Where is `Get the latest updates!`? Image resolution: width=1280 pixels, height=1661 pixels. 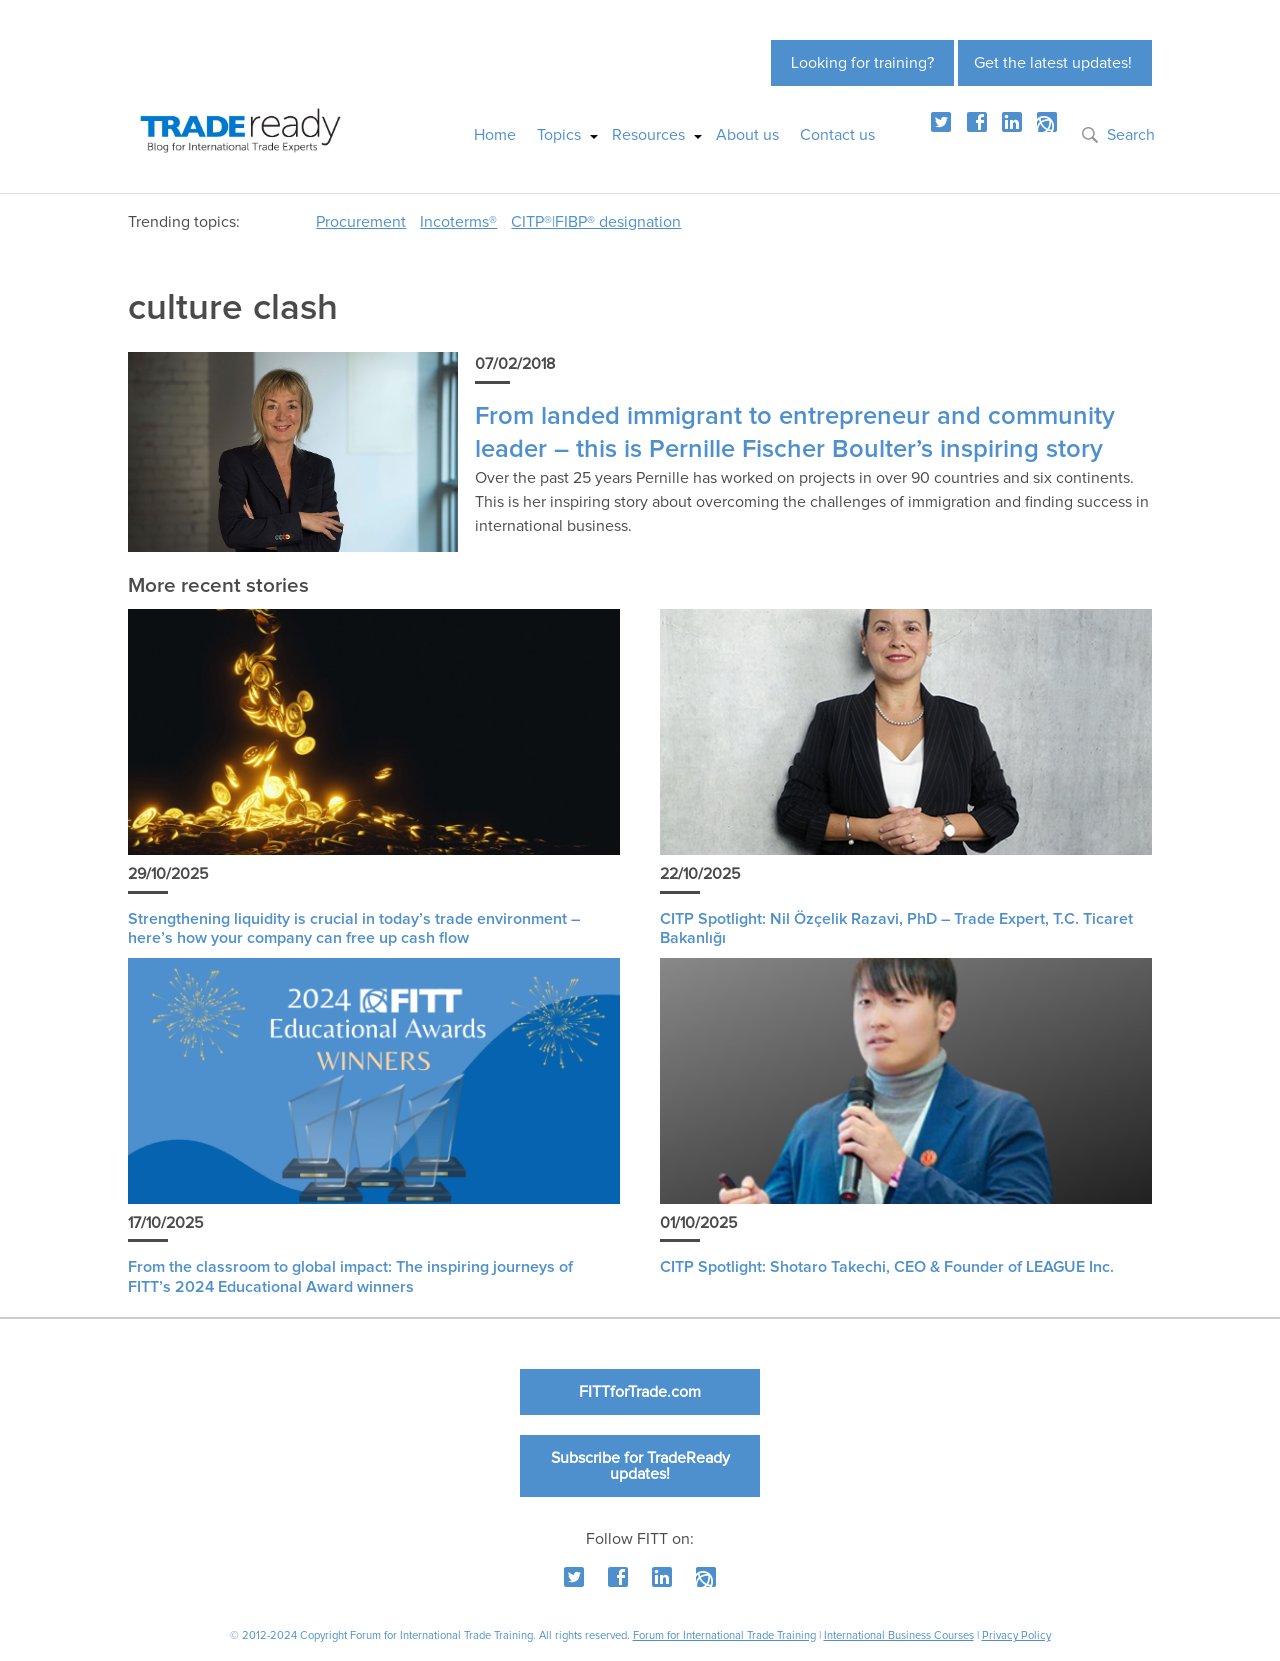
Get the latest updates! is located at coordinates (1053, 63).